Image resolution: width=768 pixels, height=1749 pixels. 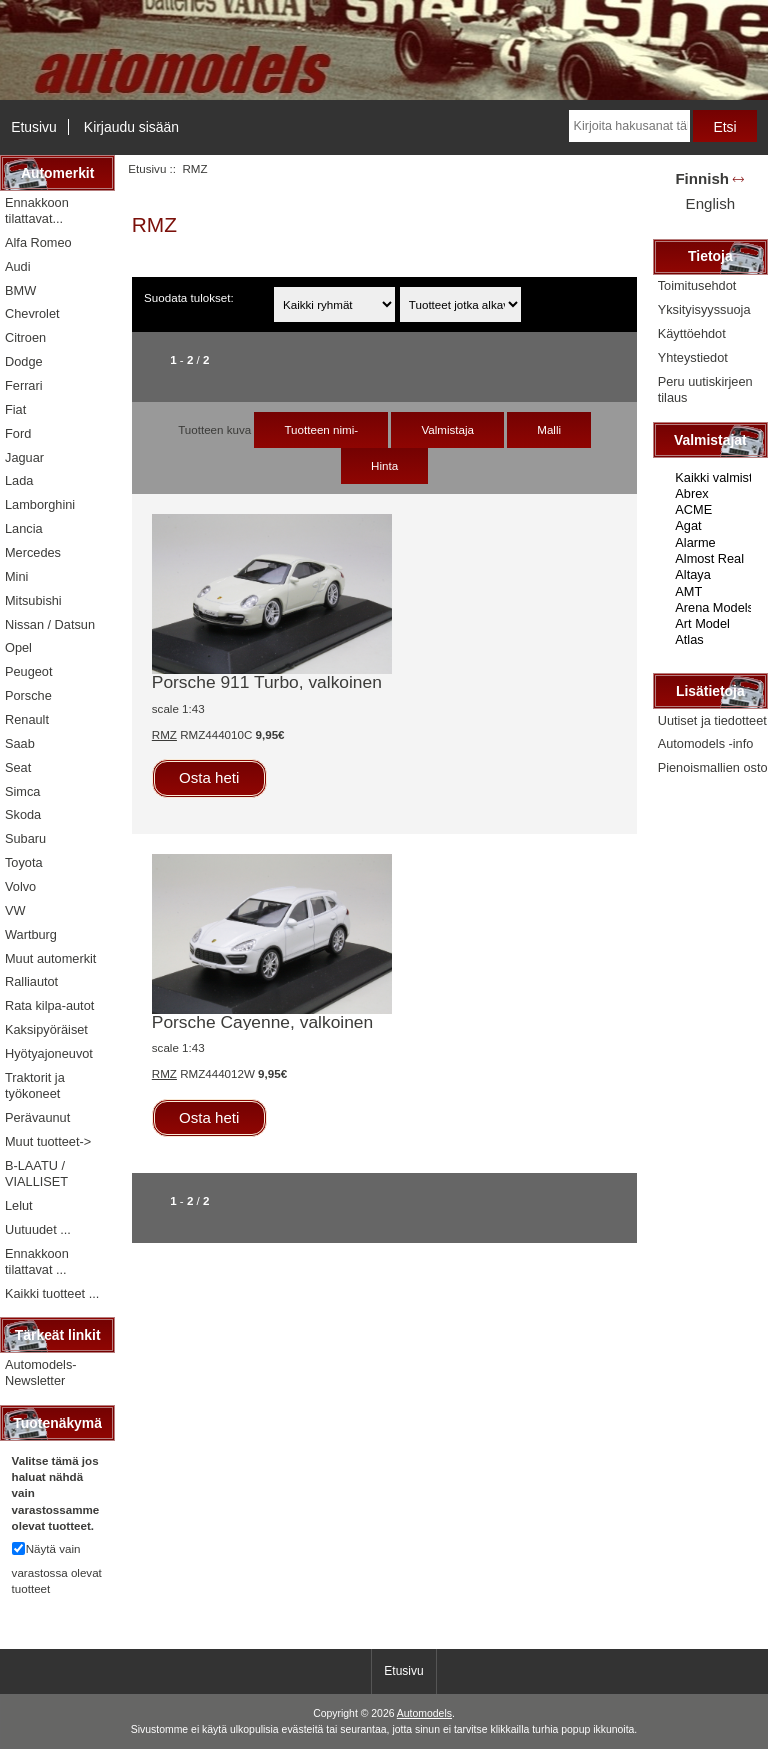 I want to click on Yhteystiedot, so click(x=693, y=357).